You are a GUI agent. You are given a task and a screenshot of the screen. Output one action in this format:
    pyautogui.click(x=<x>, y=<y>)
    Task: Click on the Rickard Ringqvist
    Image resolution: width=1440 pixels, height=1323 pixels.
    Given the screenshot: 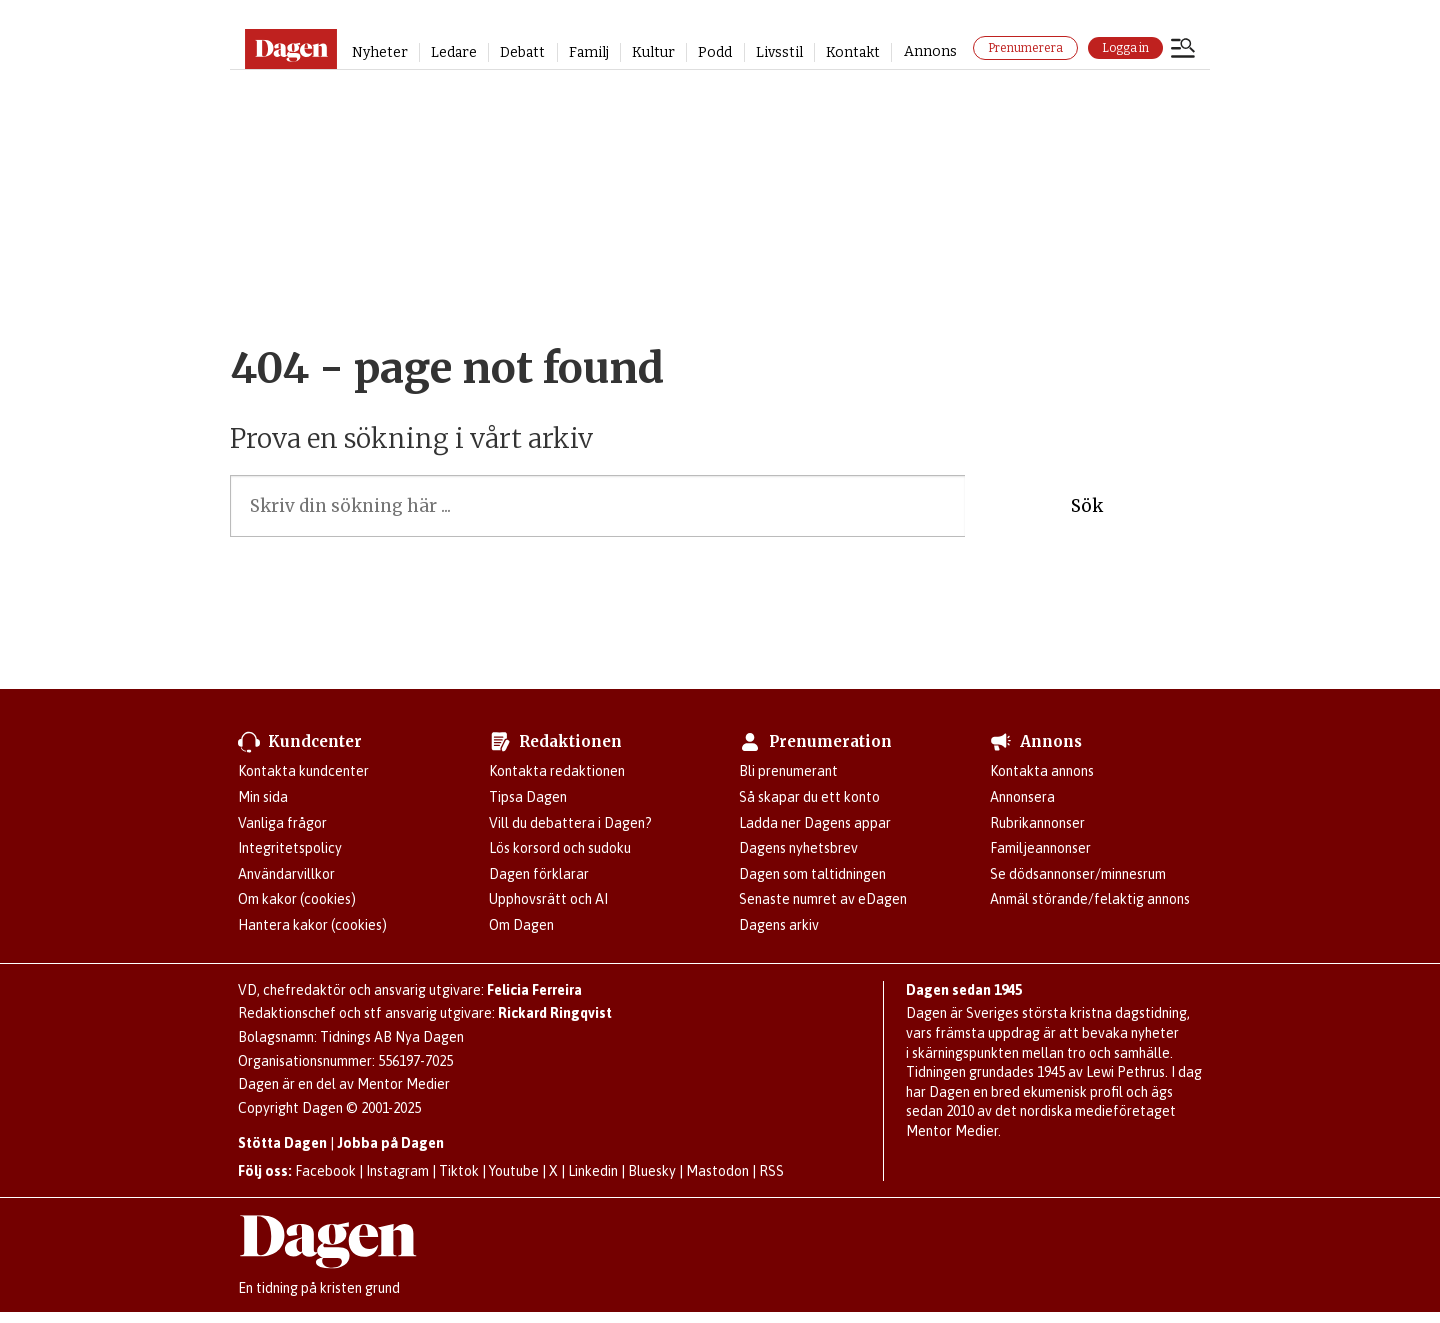 What is the action you would take?
    pyautogui.click(x=555, y=1013)
    